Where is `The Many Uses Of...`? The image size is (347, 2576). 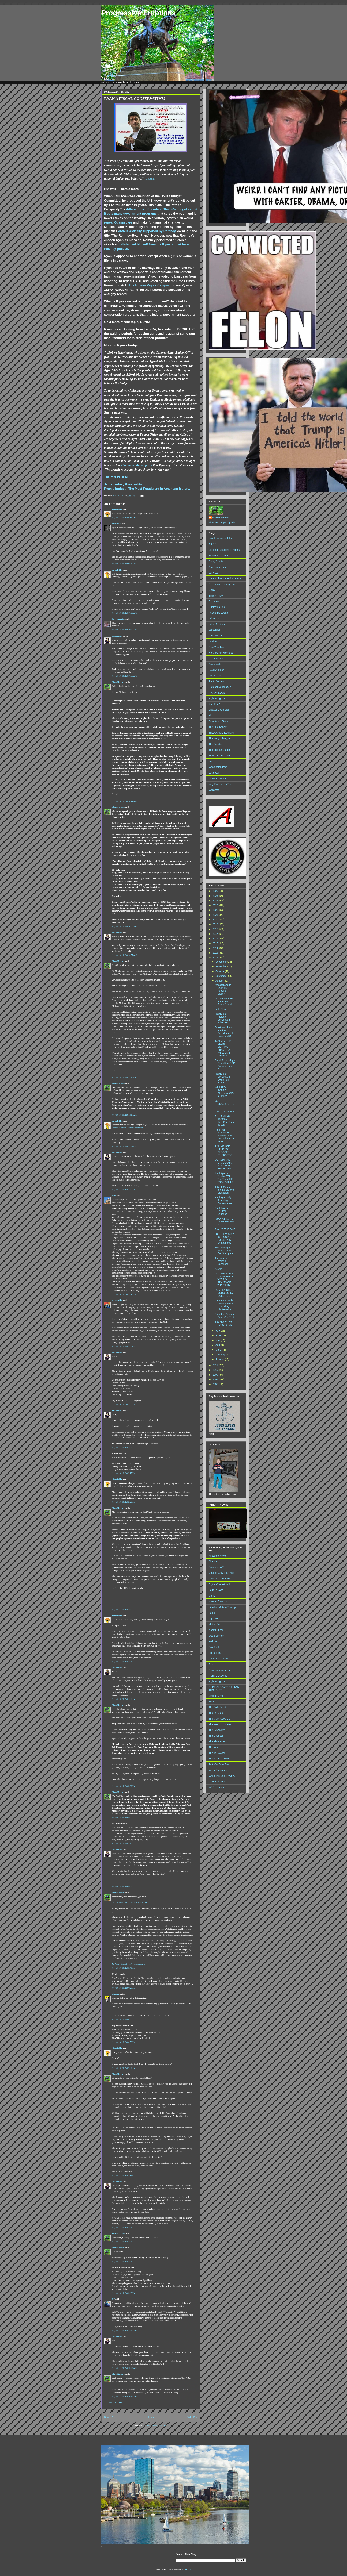 The Many Uses Of... is located at coordinates (220, 1718).